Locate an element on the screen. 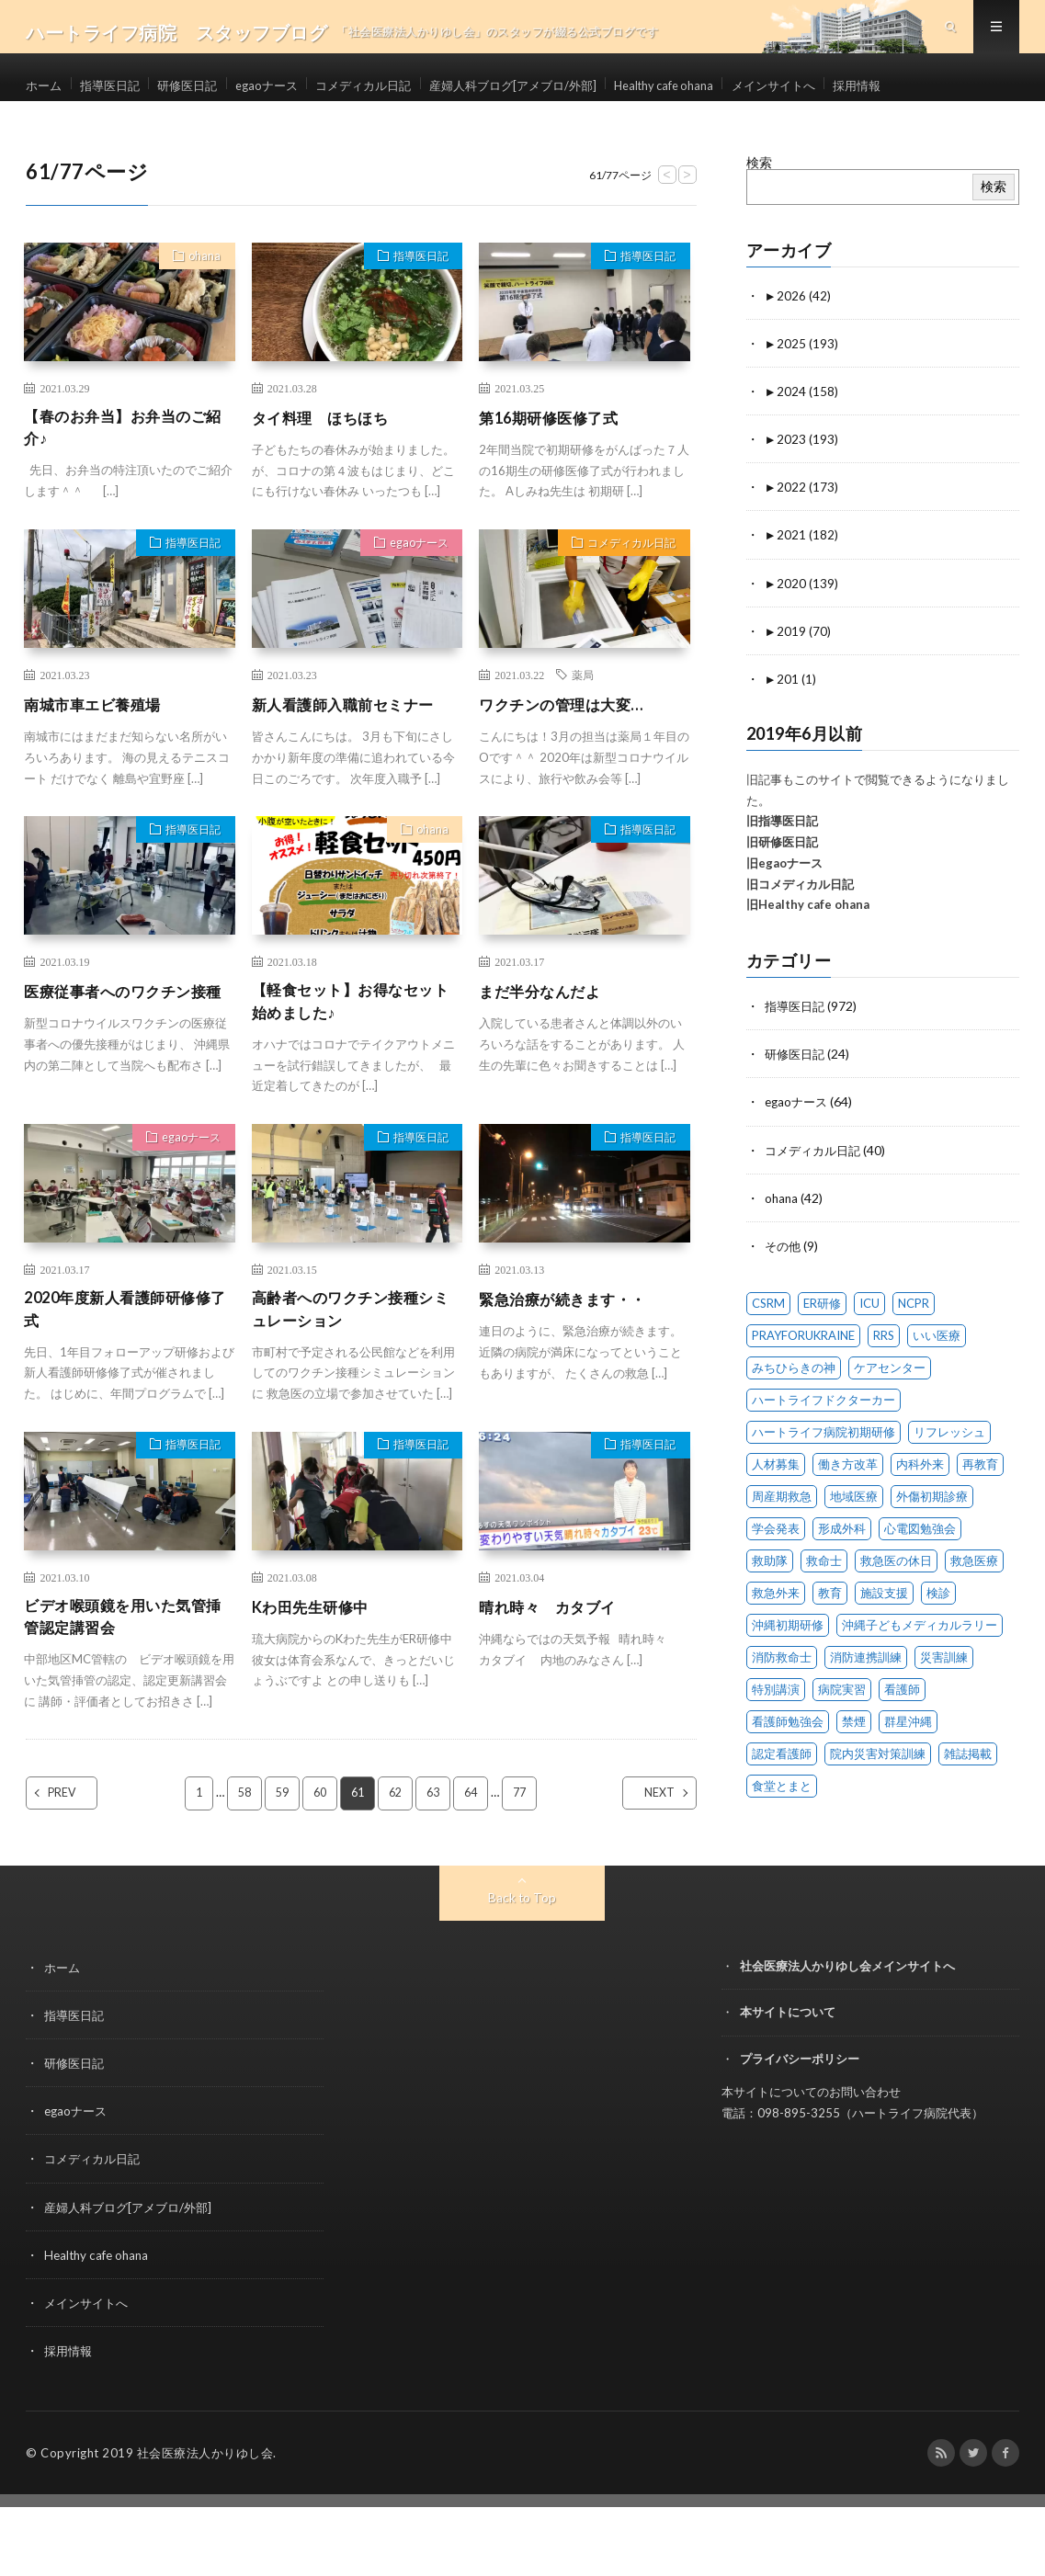  本サイトについて is located at coordinates (787, 2081).